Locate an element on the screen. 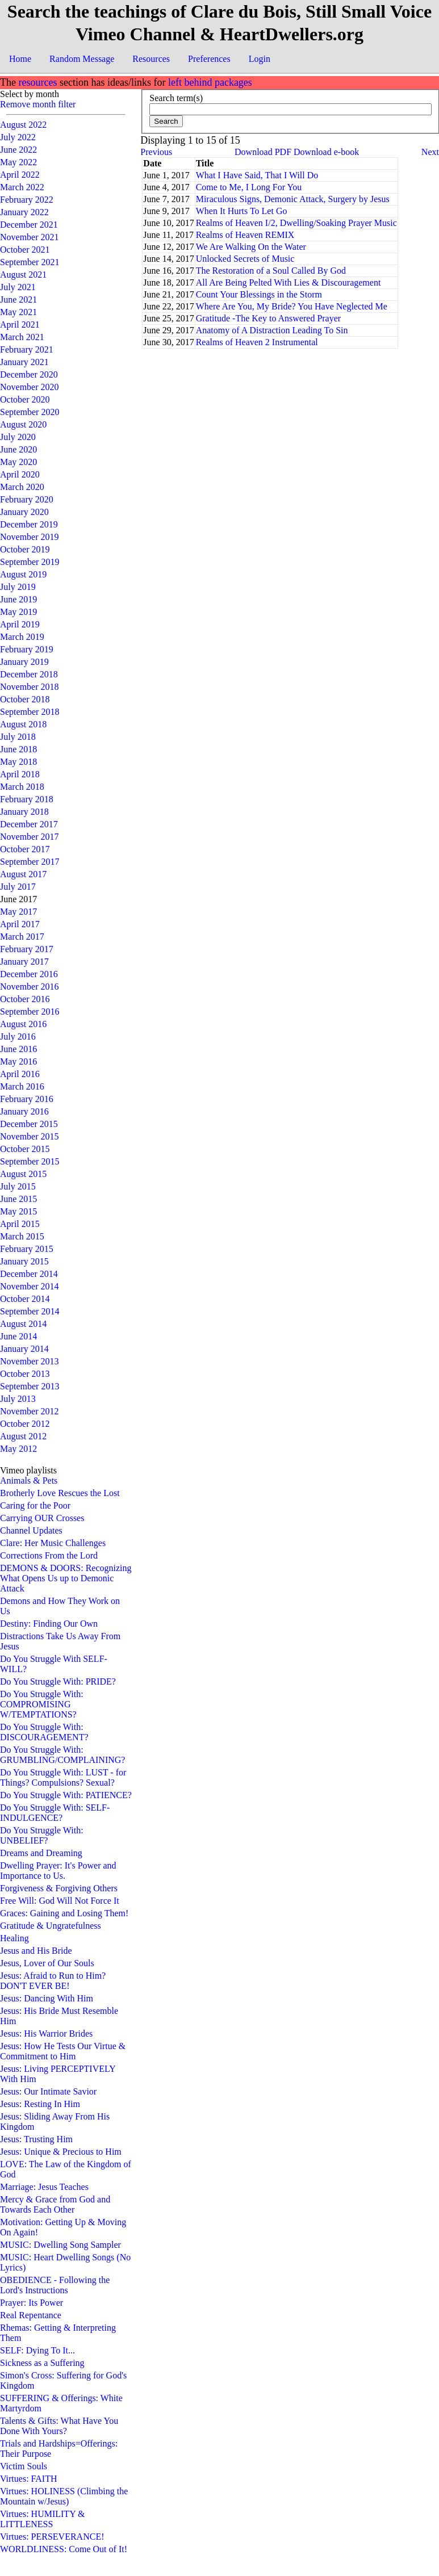 This screenshot has width=439, height=2576. Destiny: Finding Our Own is located at coordinates (49, 1623).